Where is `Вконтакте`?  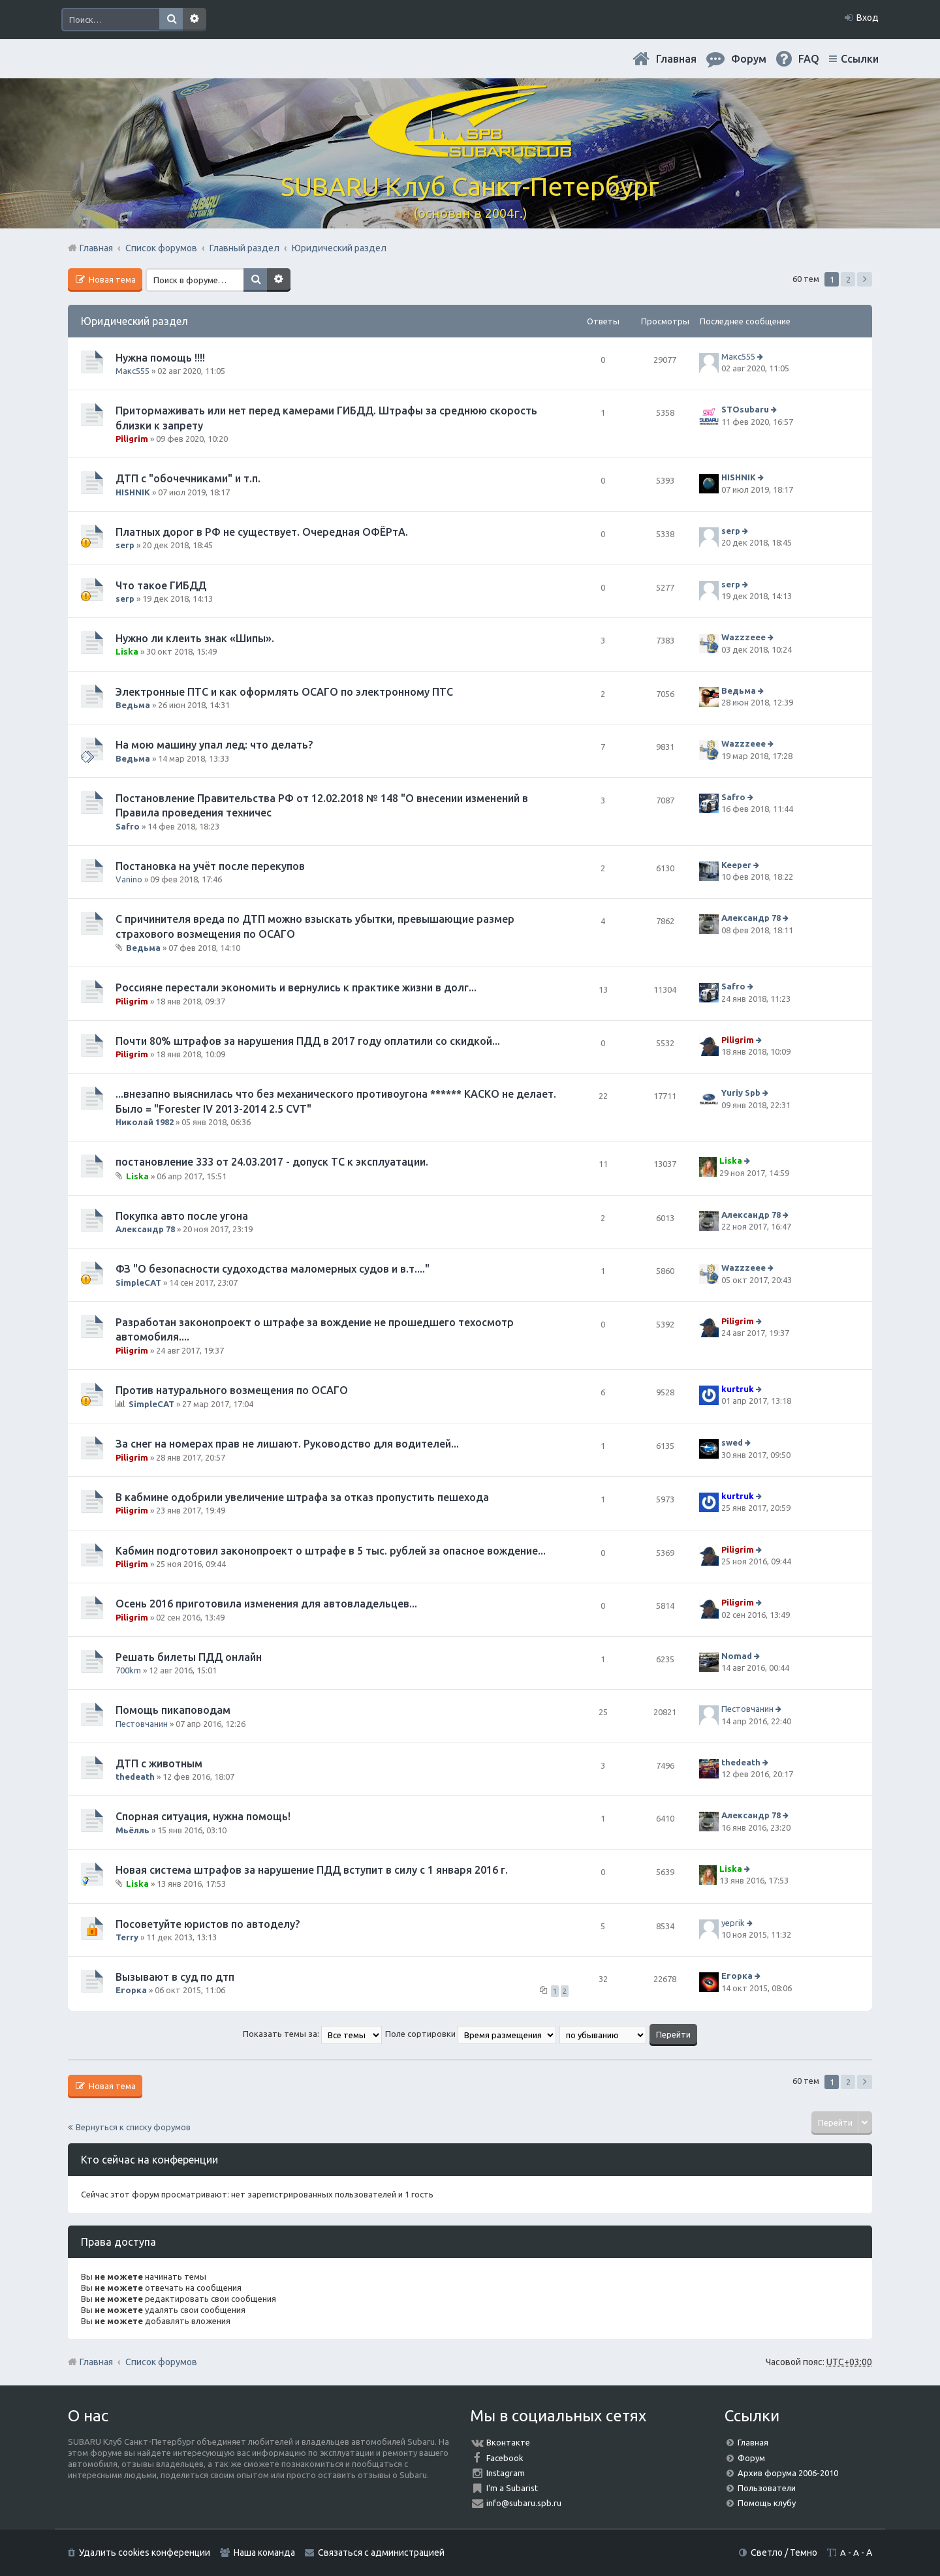
Вконтакте is located at coordinates (508, 2442).